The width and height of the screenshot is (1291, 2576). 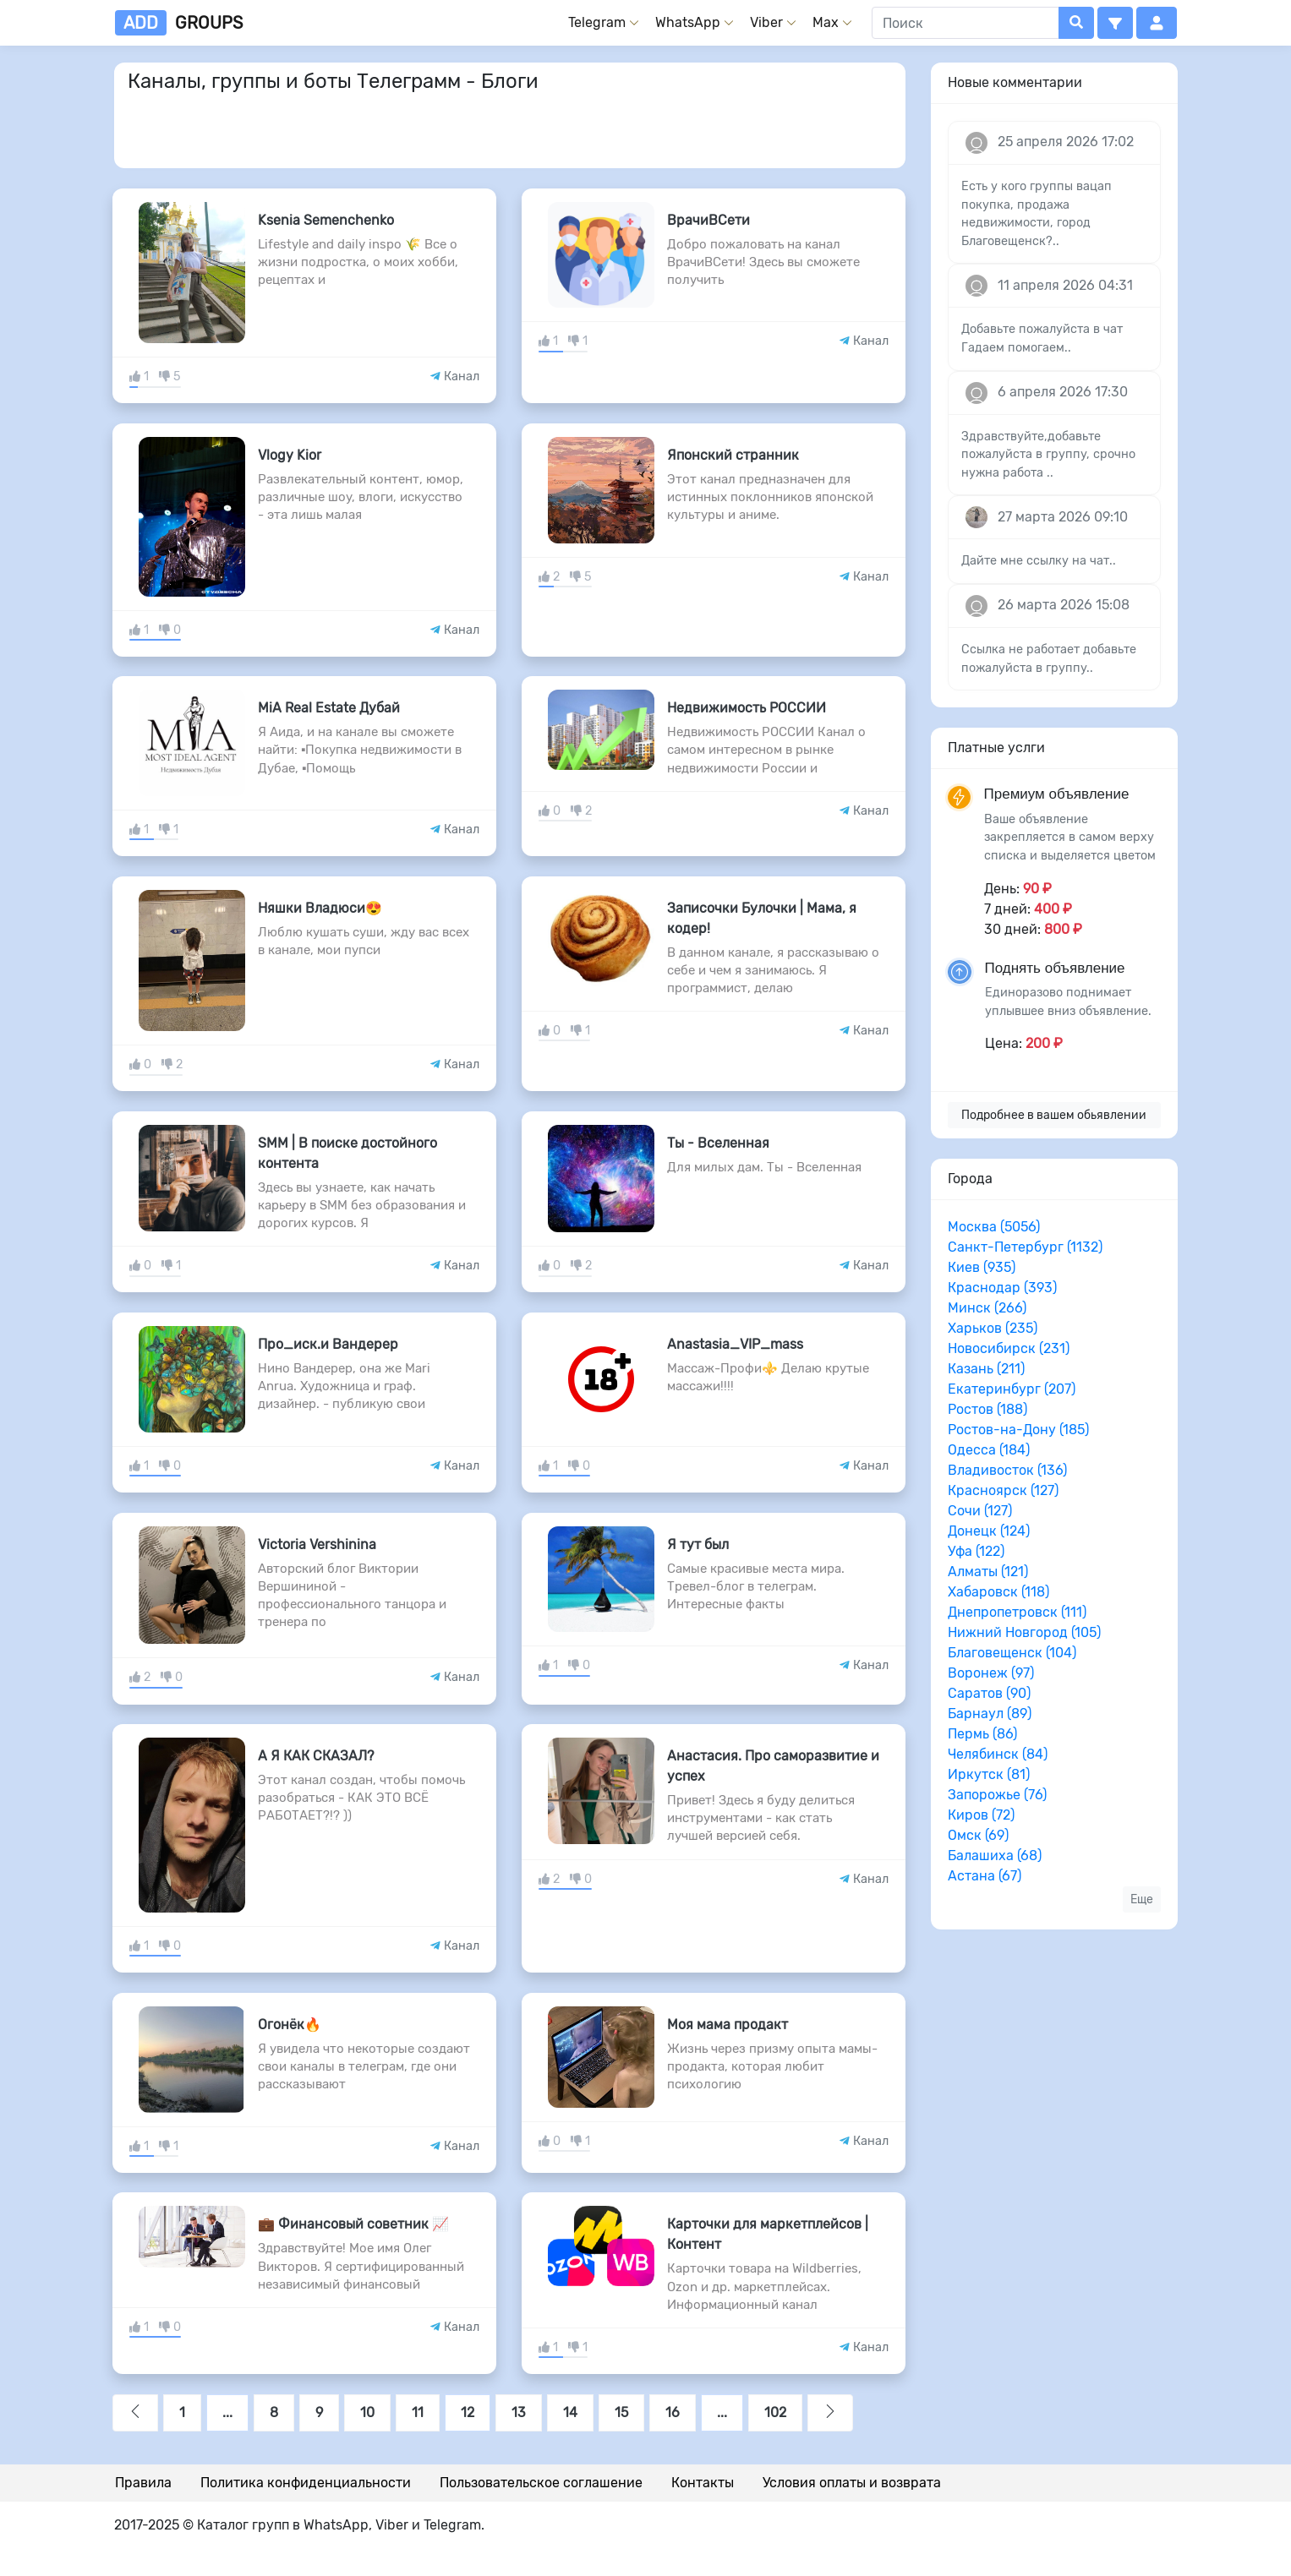 I want to click on 15, so click(x=621, y=2412).